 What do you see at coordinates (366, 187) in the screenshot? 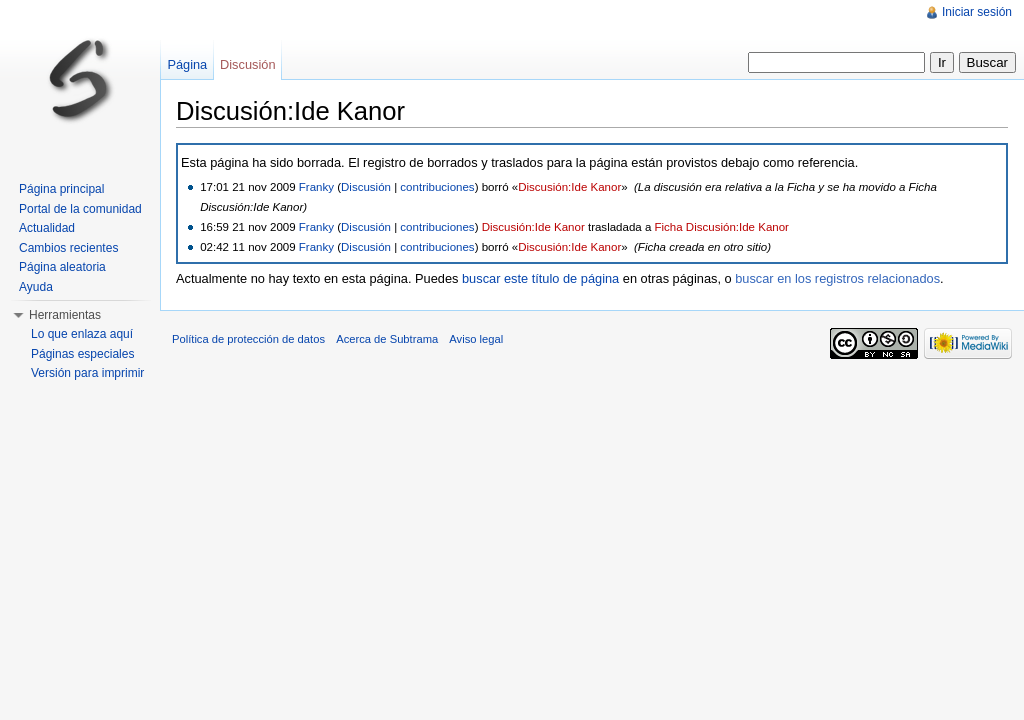
I see `Discusión` at bounding box center [366, 187].